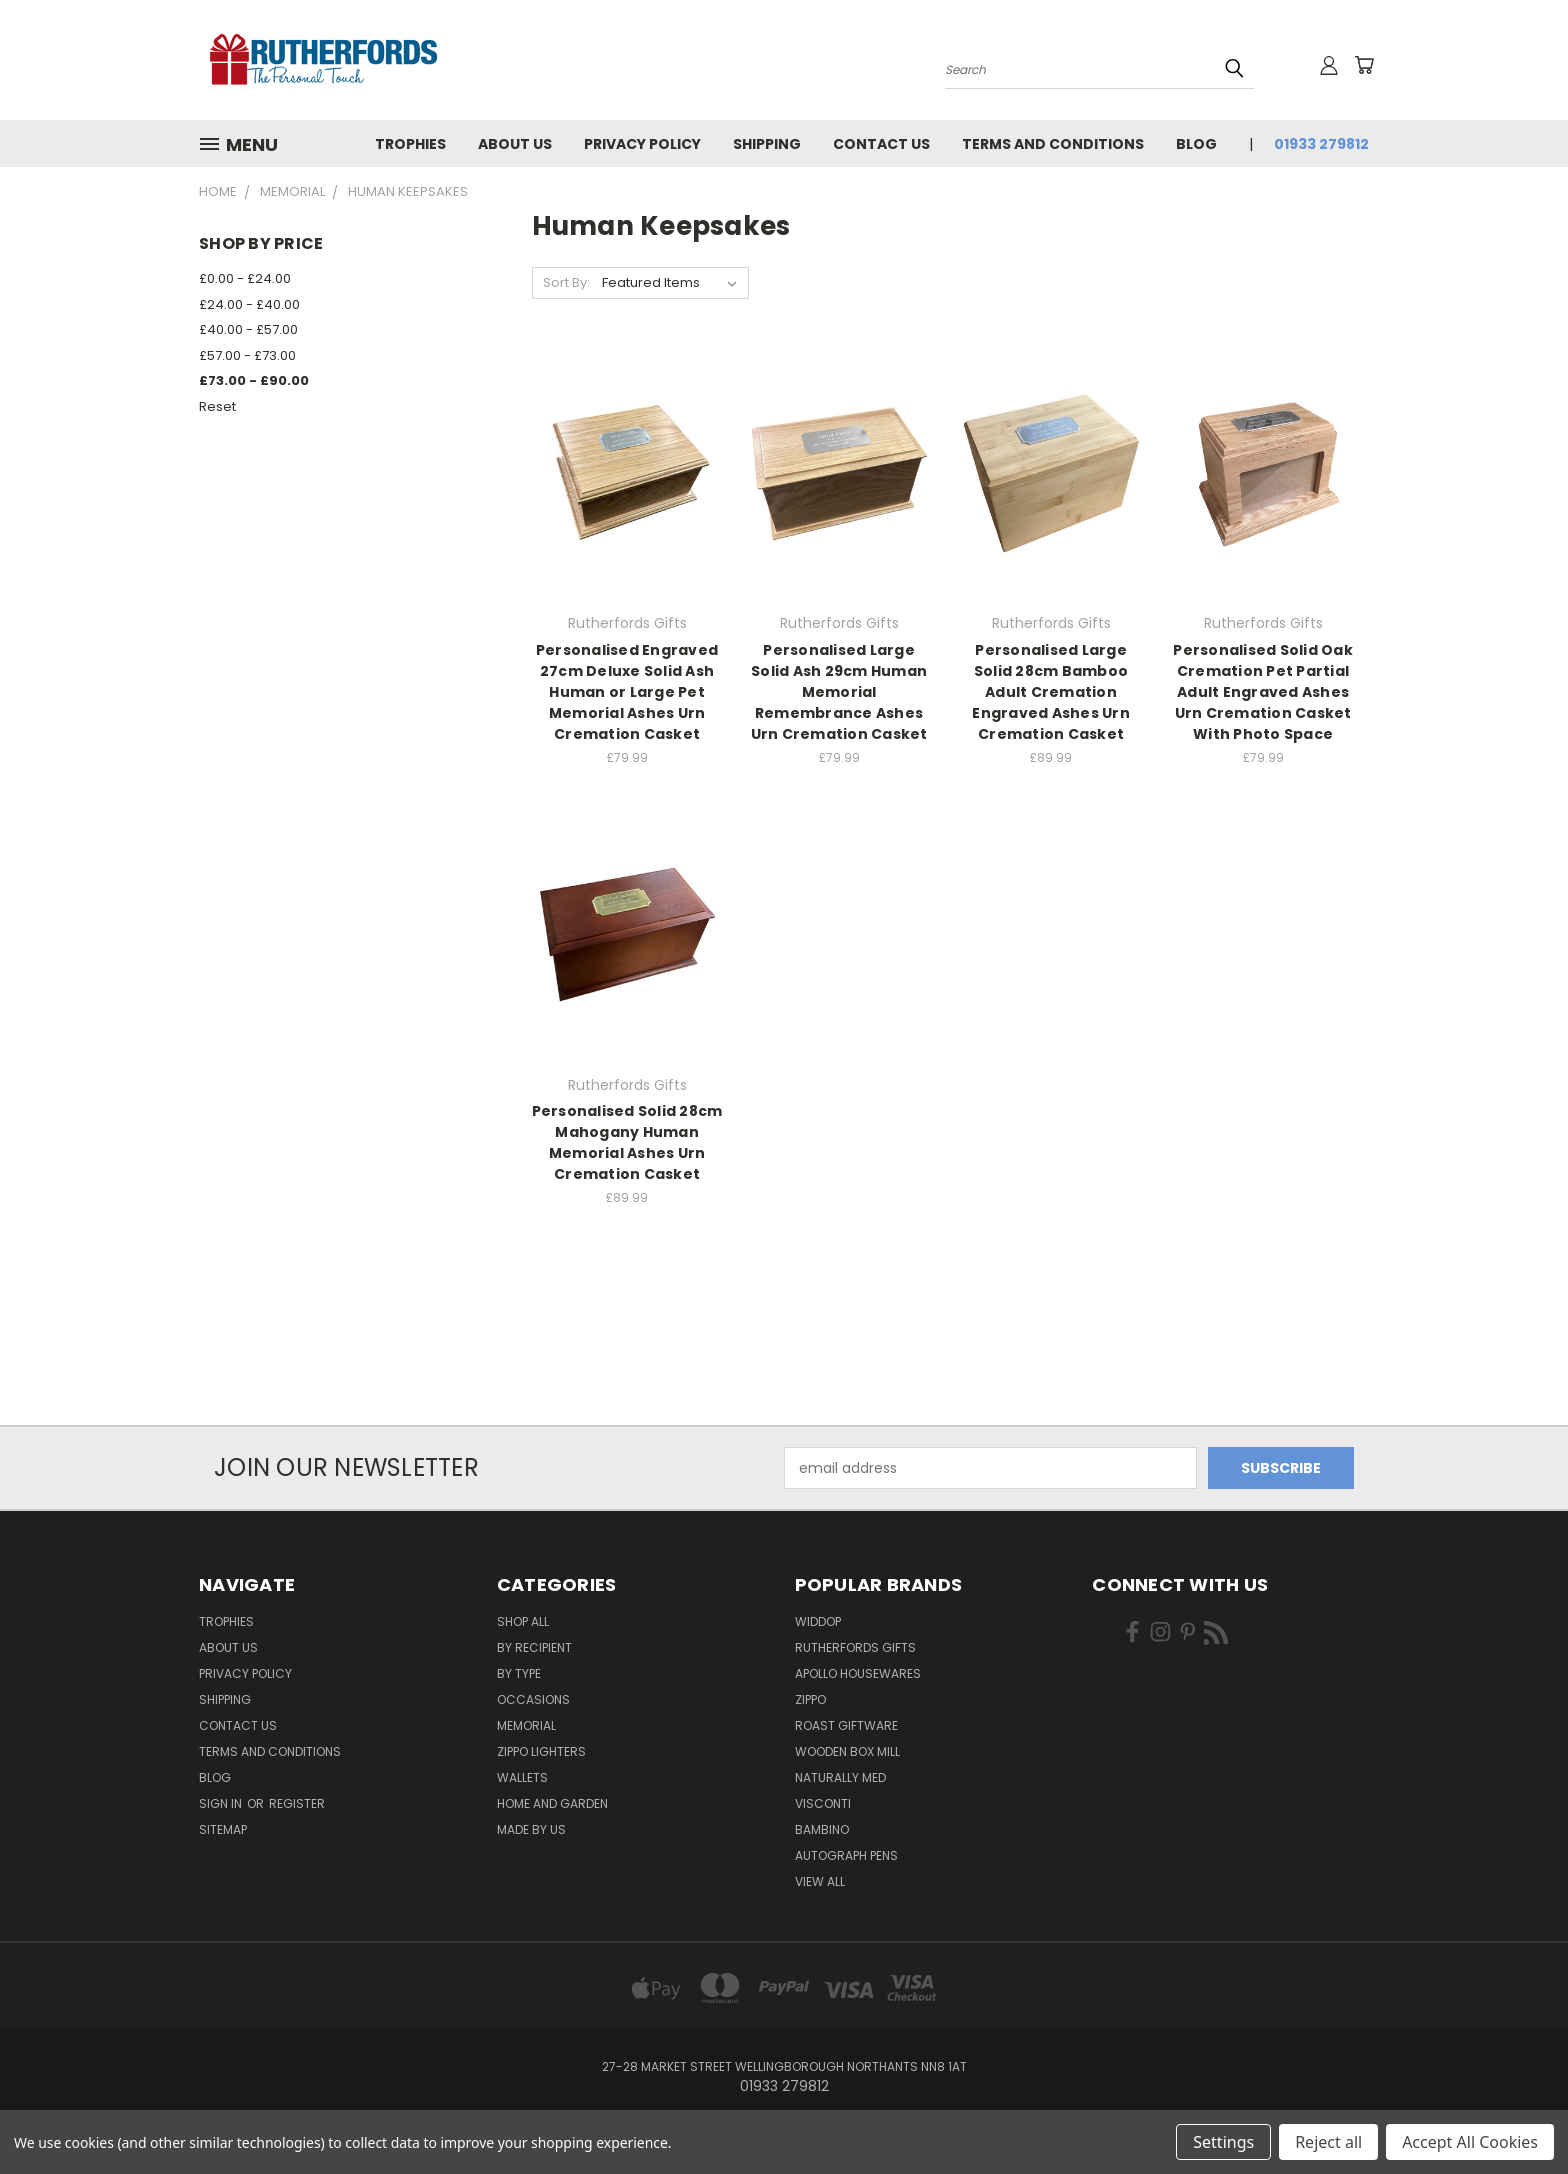  Describe the element at coordinates (822, 1829) in the screenshot. I see `Bambino` at that location.